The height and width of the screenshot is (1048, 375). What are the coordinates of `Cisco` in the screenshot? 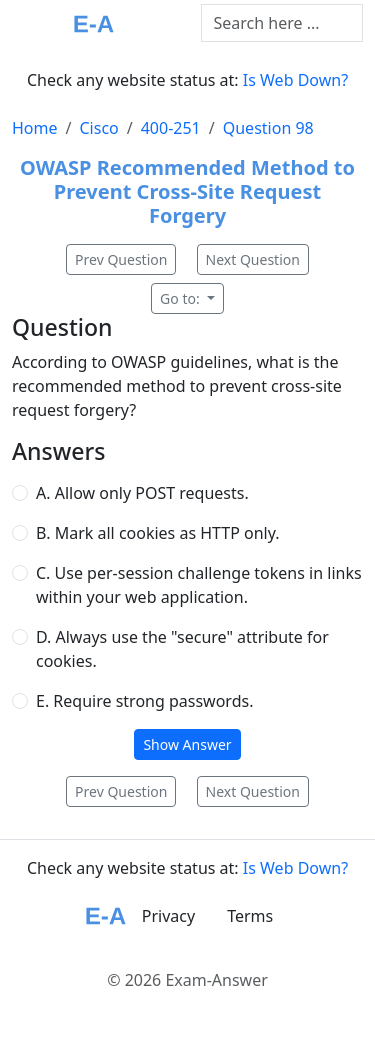 It's located at (98, 128).